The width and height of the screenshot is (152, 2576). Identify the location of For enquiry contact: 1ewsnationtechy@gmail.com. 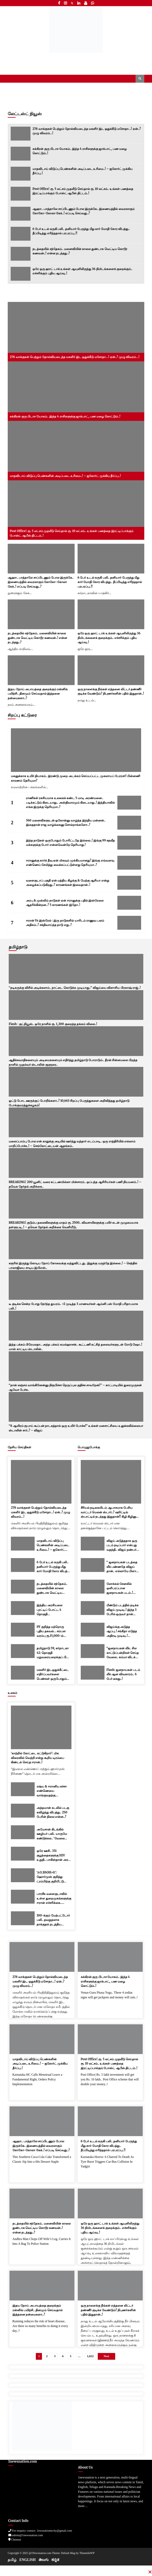
(40, 2530).